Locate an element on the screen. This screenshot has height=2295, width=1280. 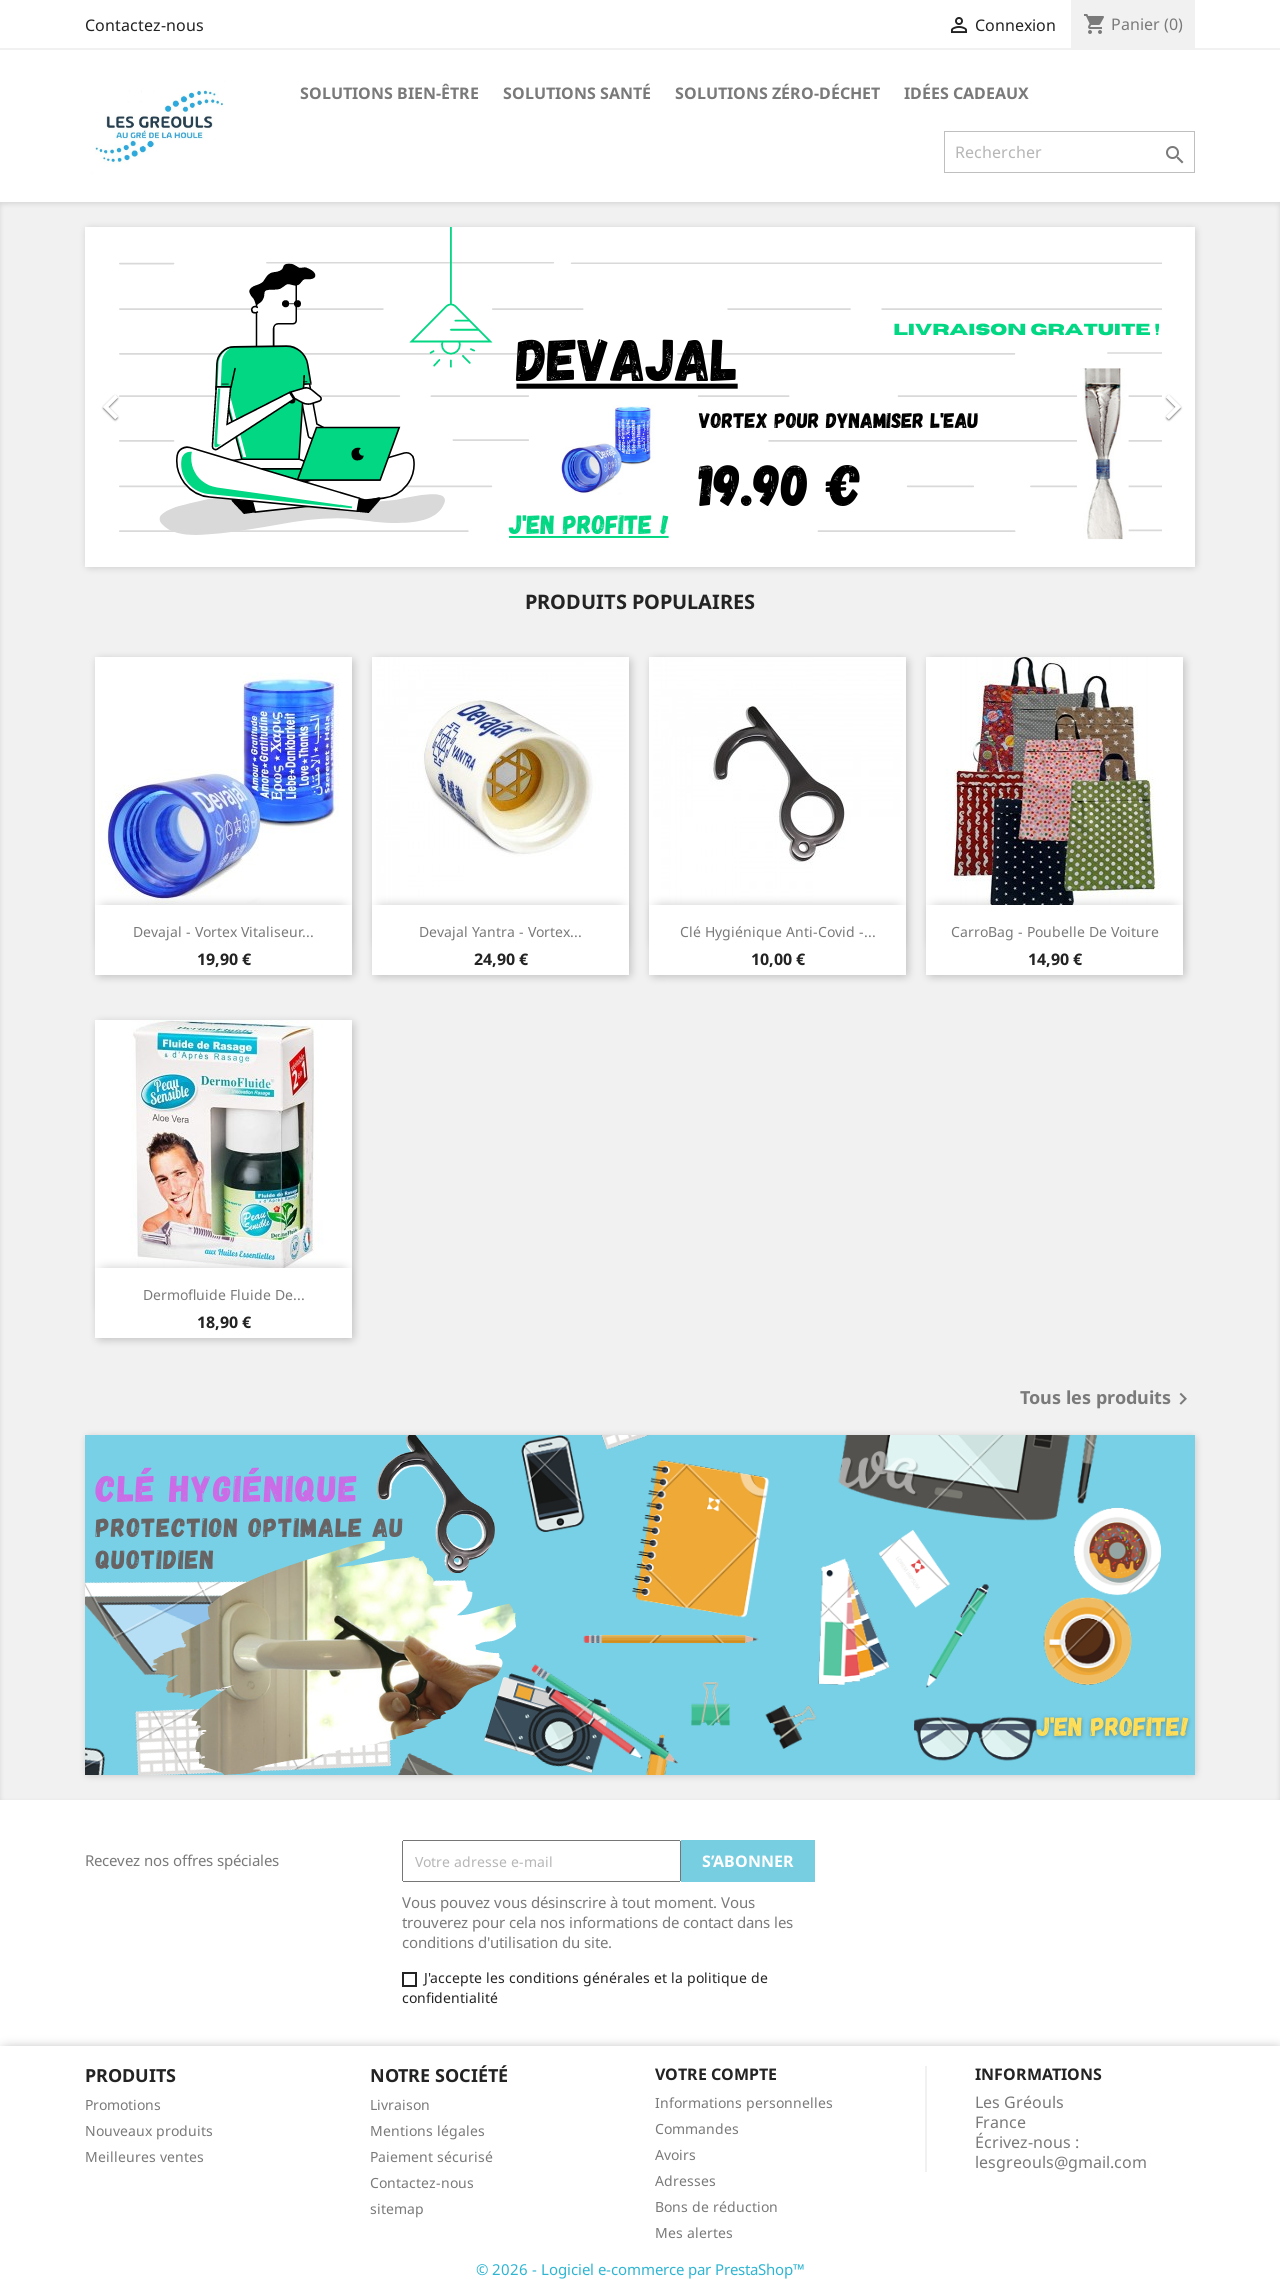
sitemap is located at coordinates (397, 2208).